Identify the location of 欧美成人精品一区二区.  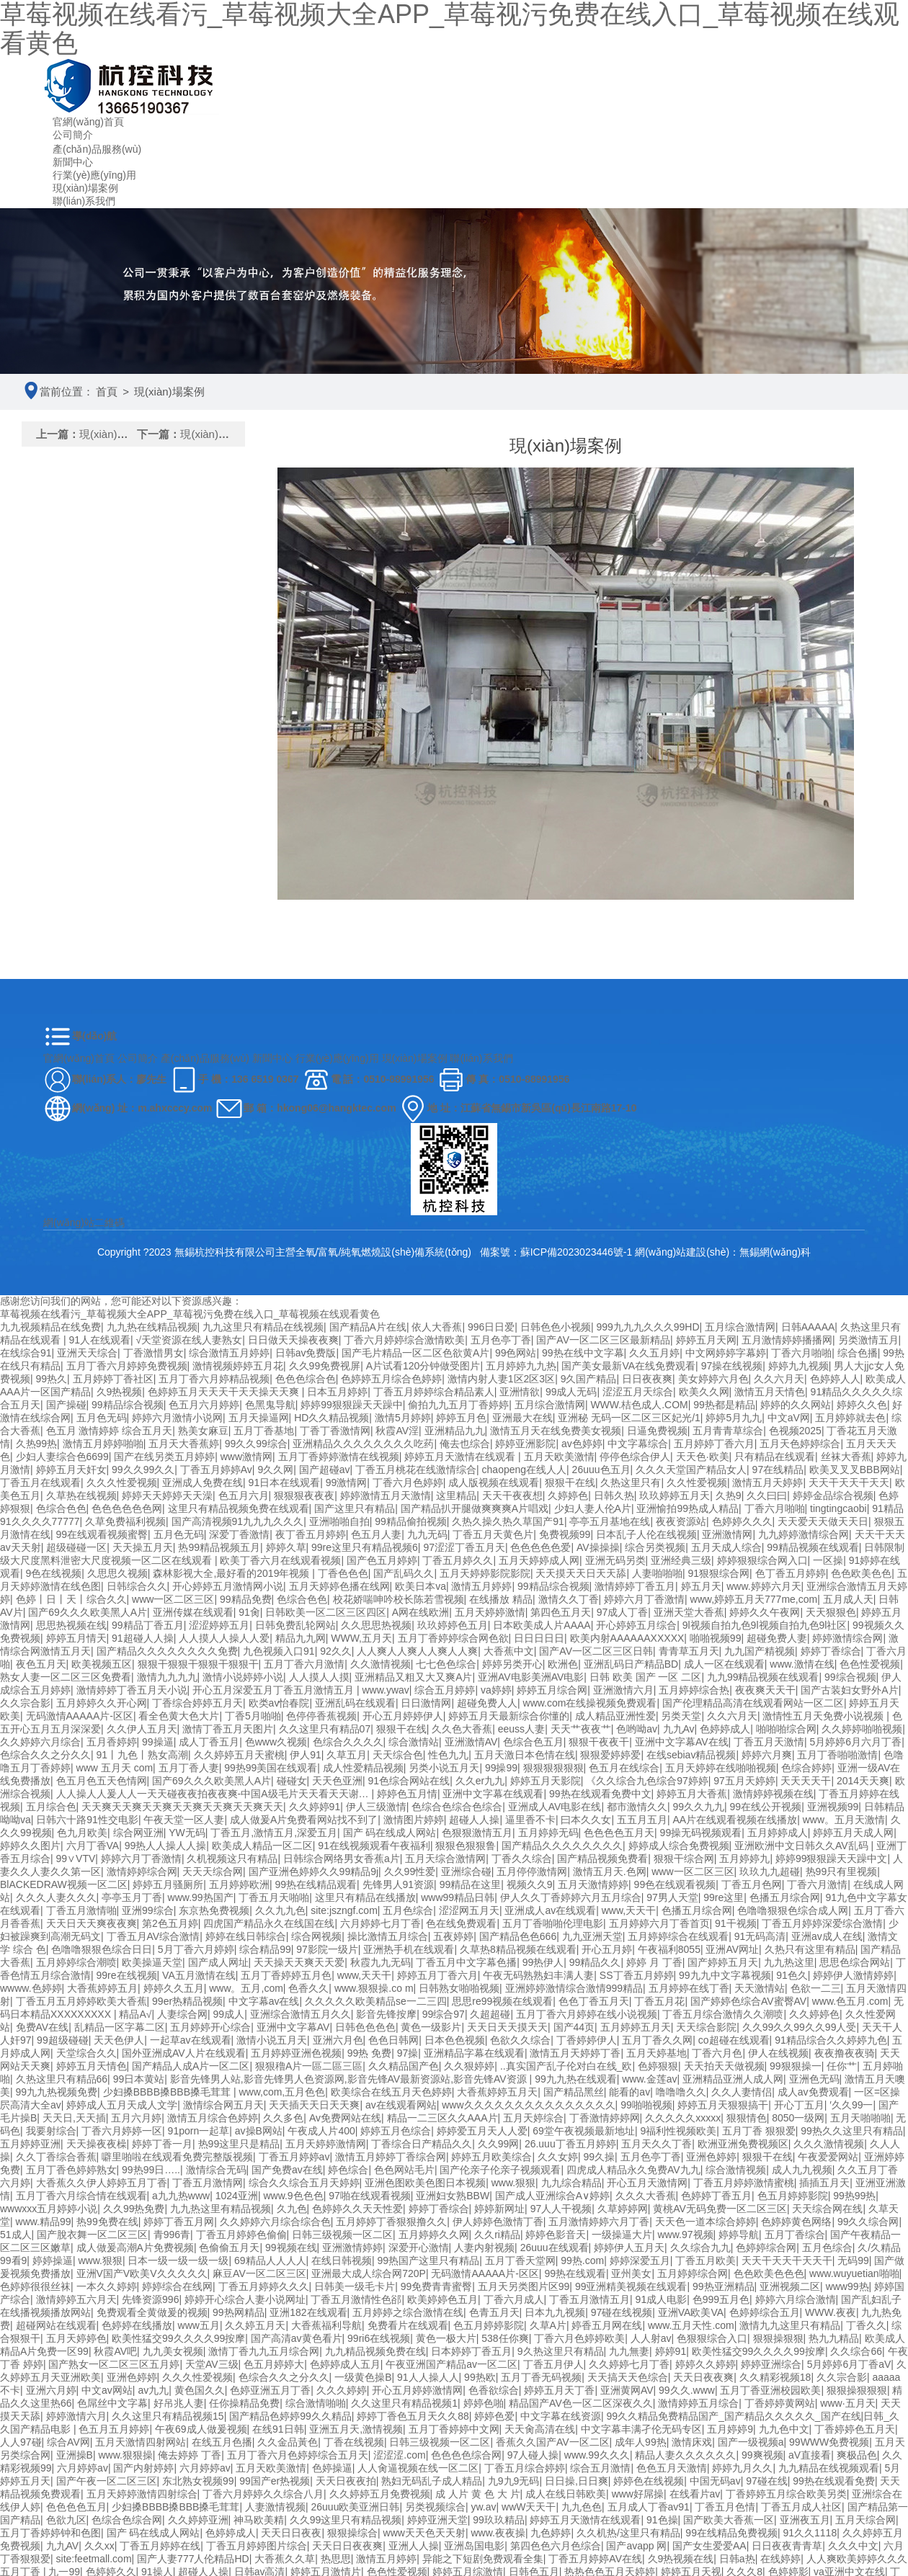
(262, 1845).